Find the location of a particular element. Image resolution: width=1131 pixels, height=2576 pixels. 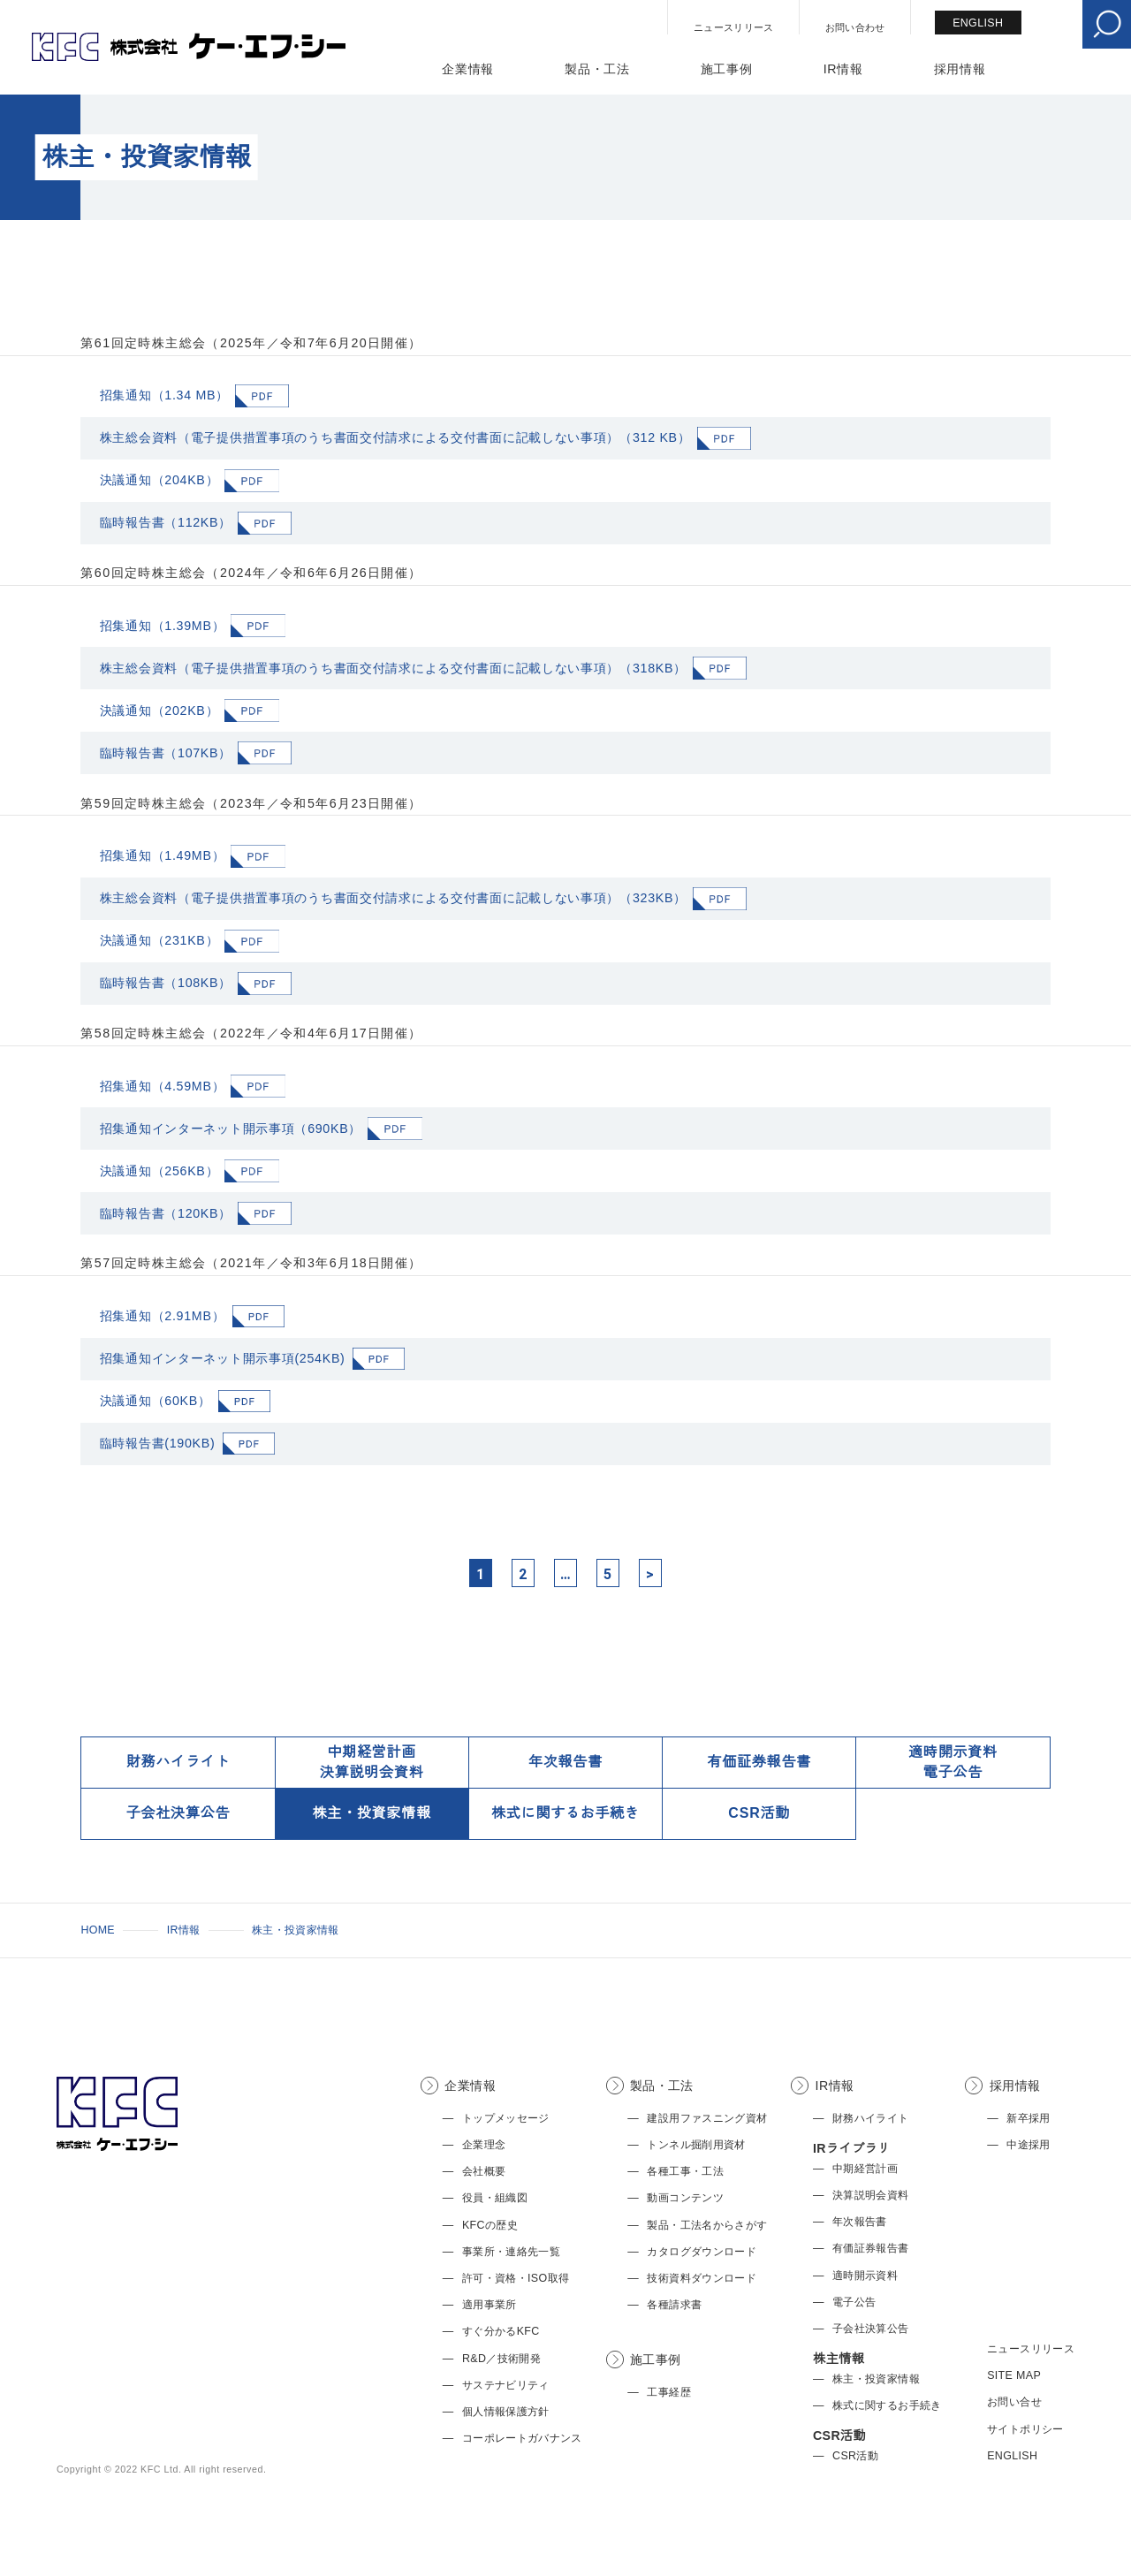

招集通知（1.49MB） is located at coordinates (162, 855).